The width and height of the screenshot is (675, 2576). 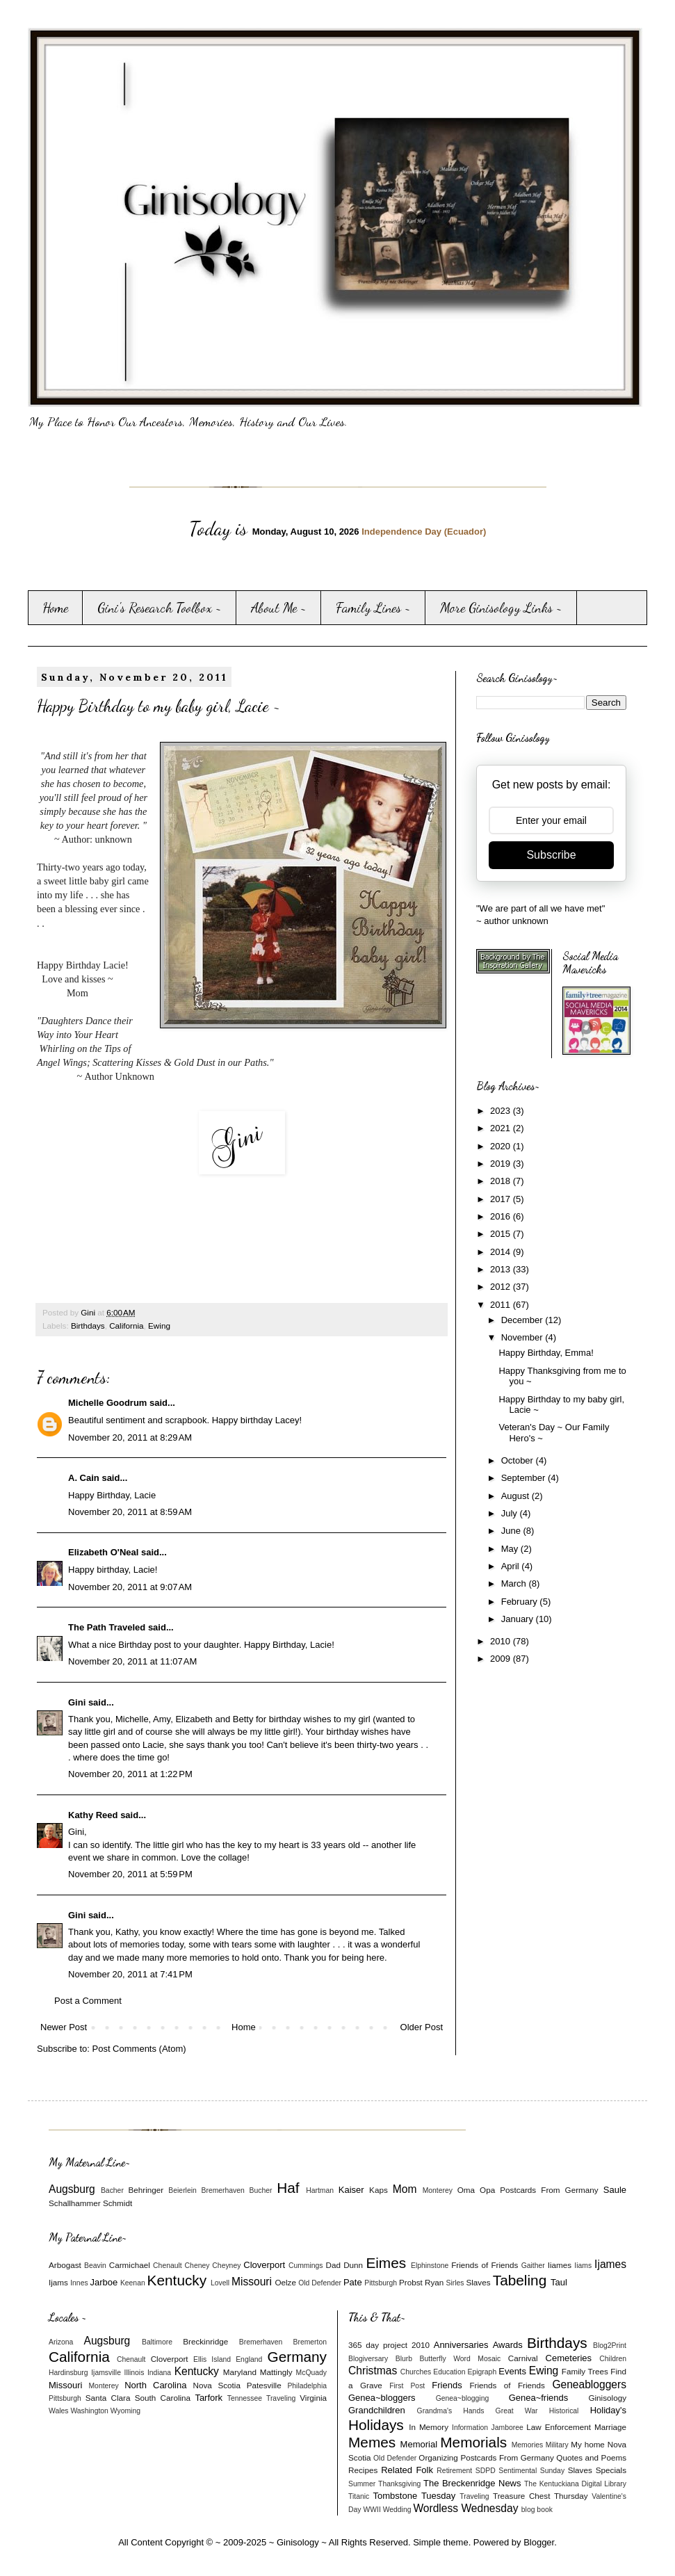 What do you see at coordinates (251, 2281) in the screenshot?
I see `Missouri` at bounding box center [251, 2281].